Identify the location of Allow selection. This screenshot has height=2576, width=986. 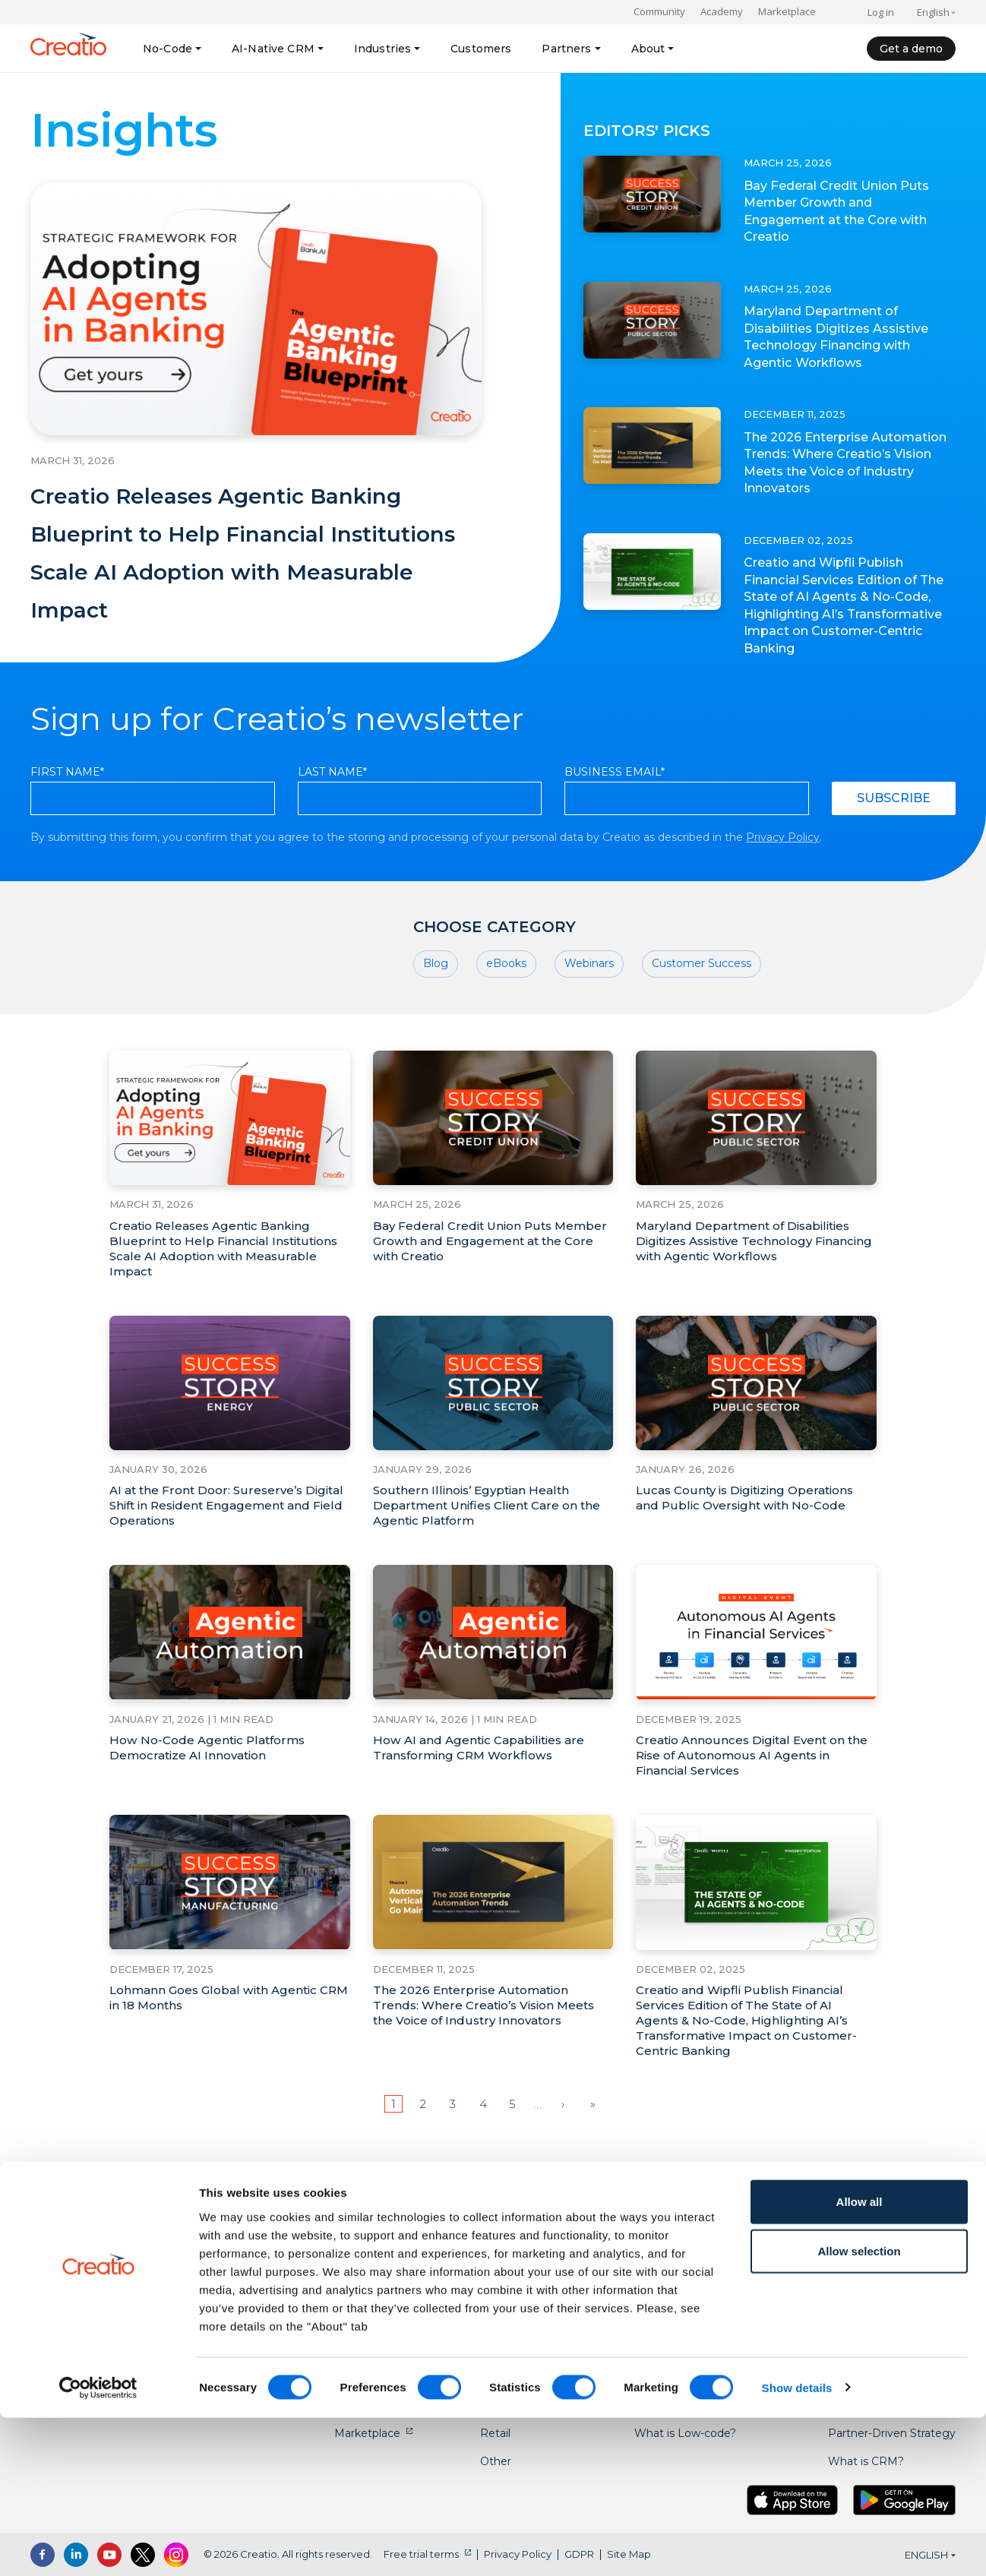
(858, 2410).